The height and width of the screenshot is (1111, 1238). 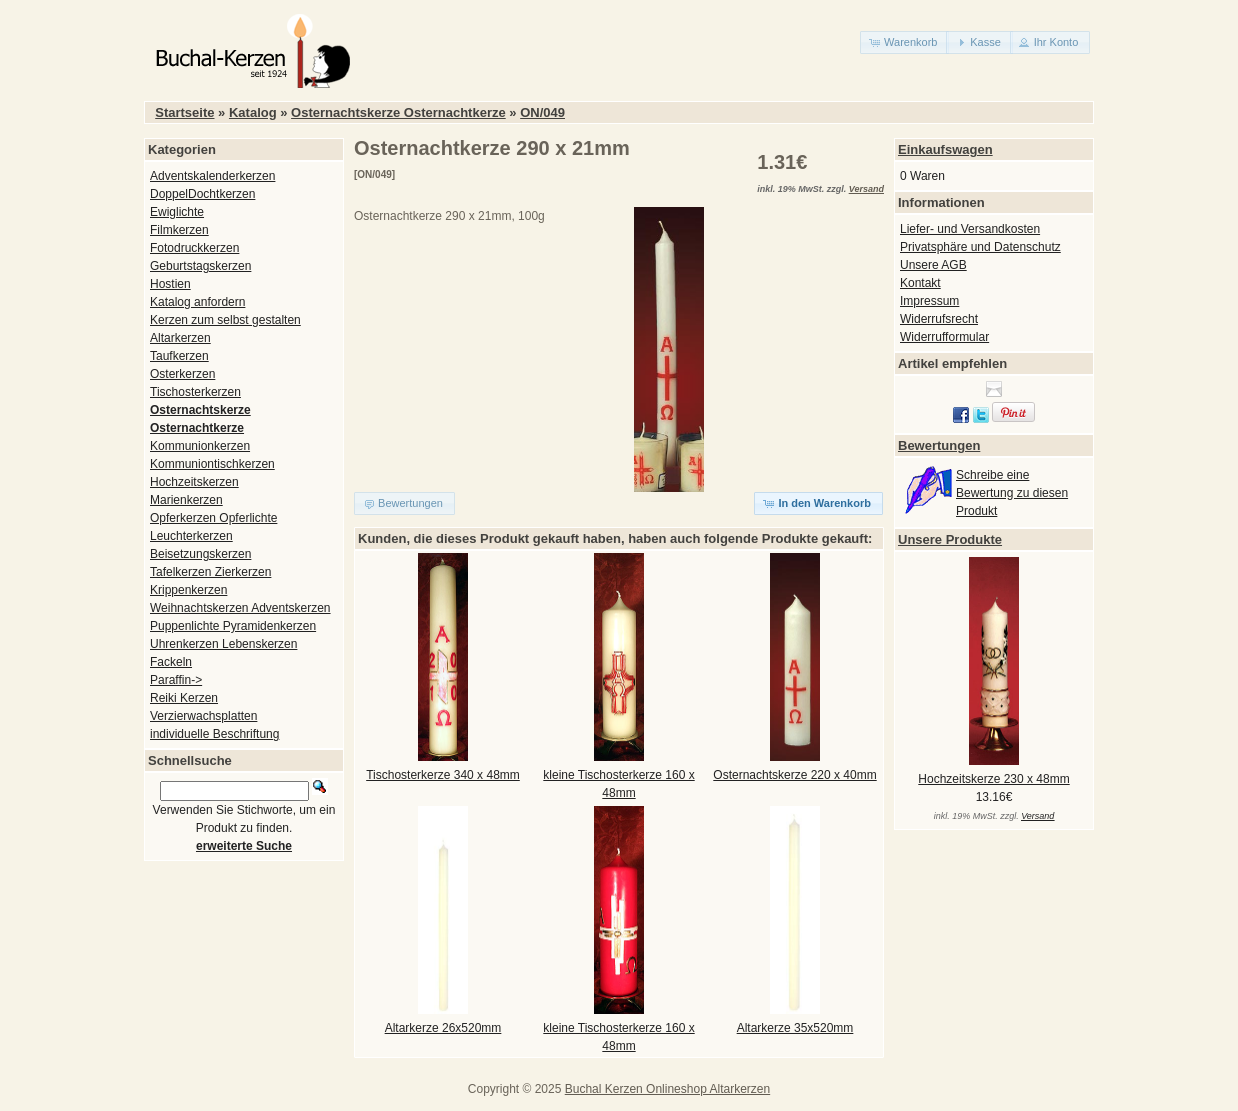 What do you see at coordinates (944, 337) in the screenshot?
I see `Widerrufformular` at bounding box center [944, 337].